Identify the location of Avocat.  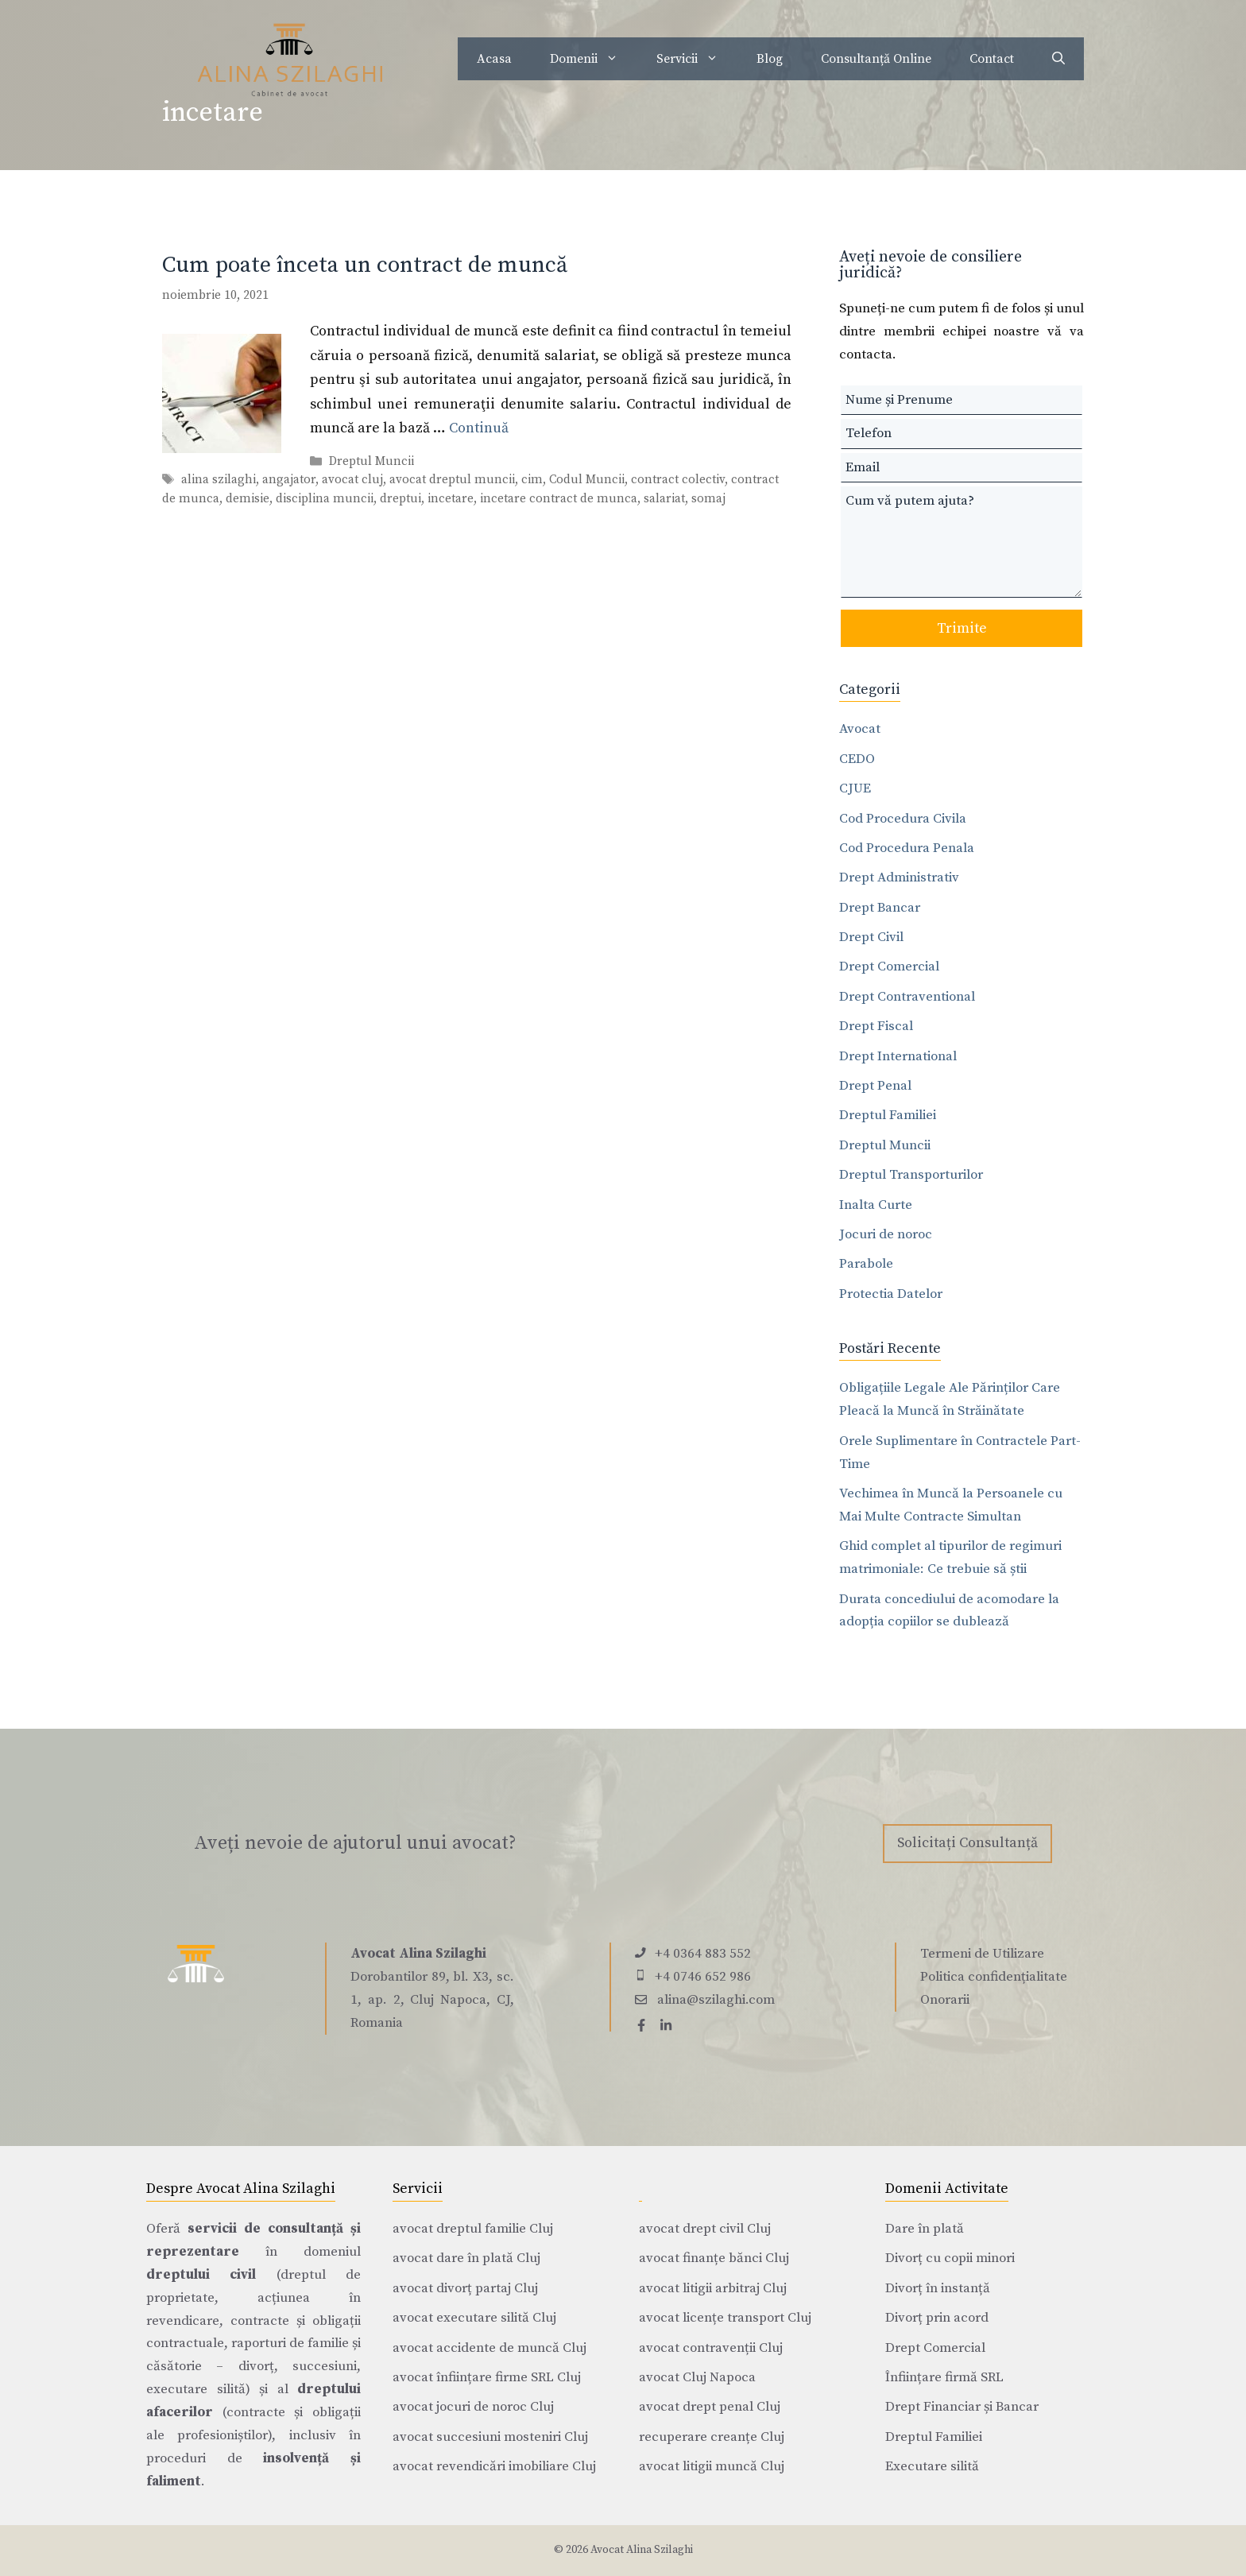
(859, 729).